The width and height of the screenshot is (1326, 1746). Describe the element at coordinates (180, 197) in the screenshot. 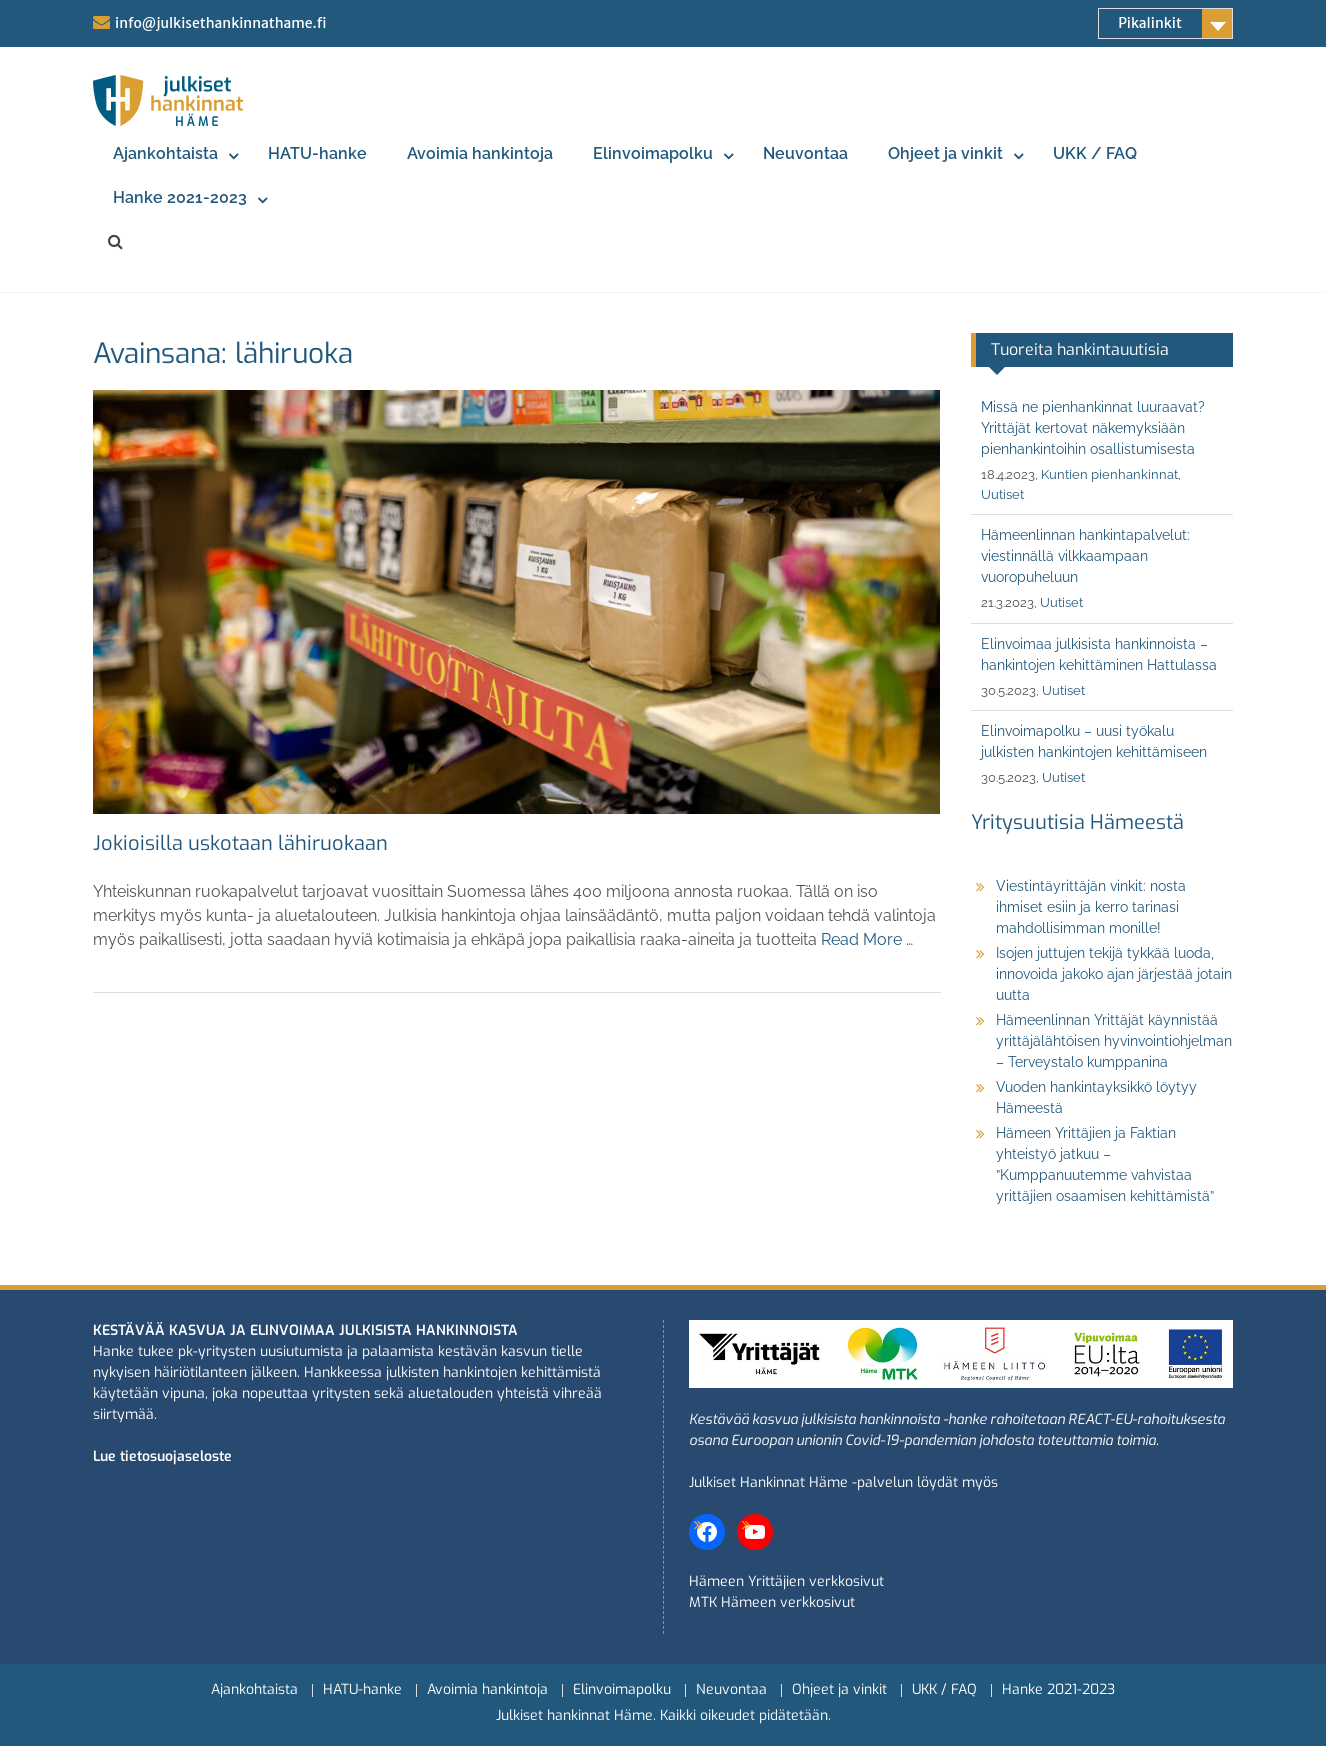

I see `Hanke 2021-2023` at that location.